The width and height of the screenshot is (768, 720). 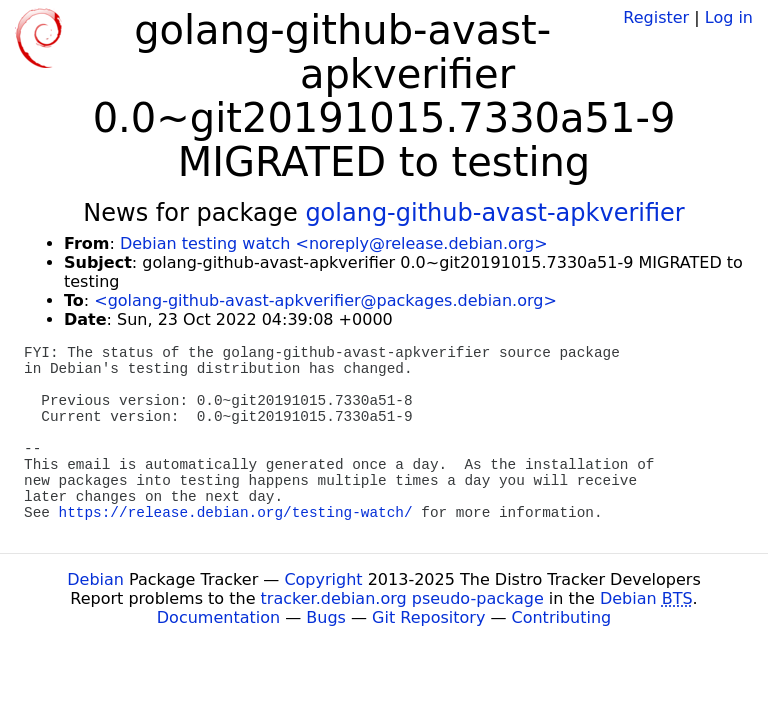 What do you see at coordinates (494, 213) in the screenshot?
I see `golang-github-avast-apkverifier` at bounding box center [494, 213].